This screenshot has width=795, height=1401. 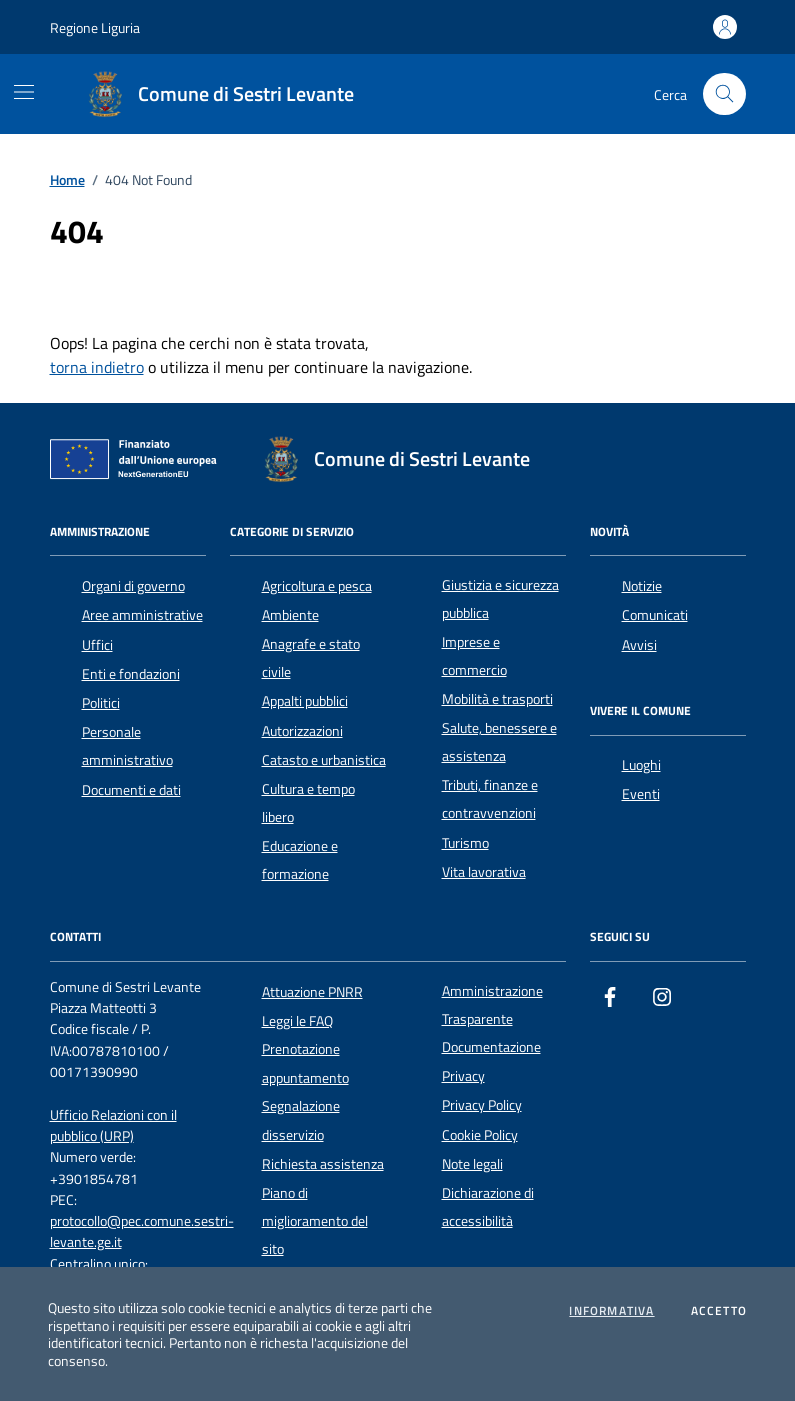 What do you see at coordinates (484, 872) in the screenshot?
I see `Vita lavorativa` at bounding box center [484, 872].